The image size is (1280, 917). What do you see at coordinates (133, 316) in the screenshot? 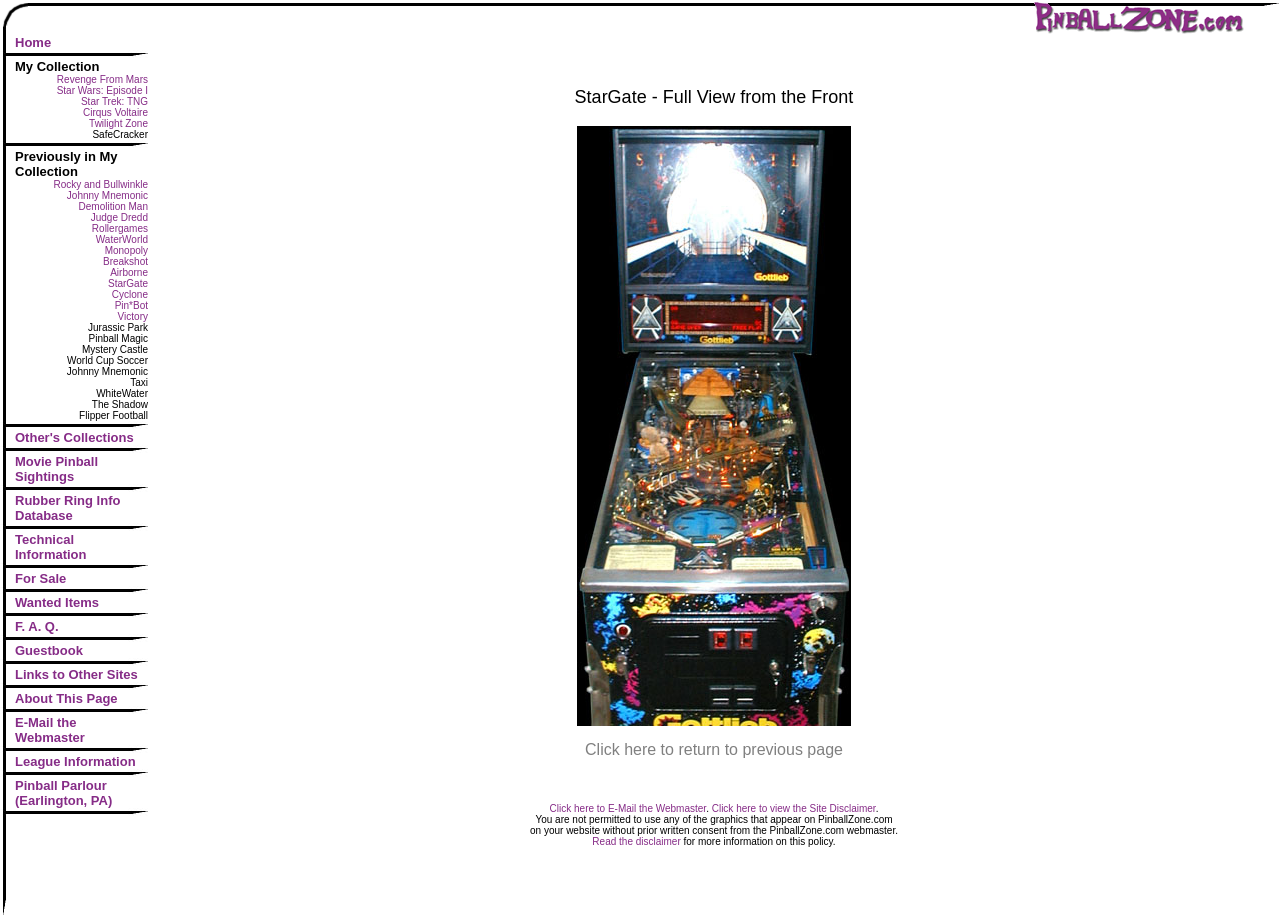
I see `Victory` at bounding box center [133, 316].